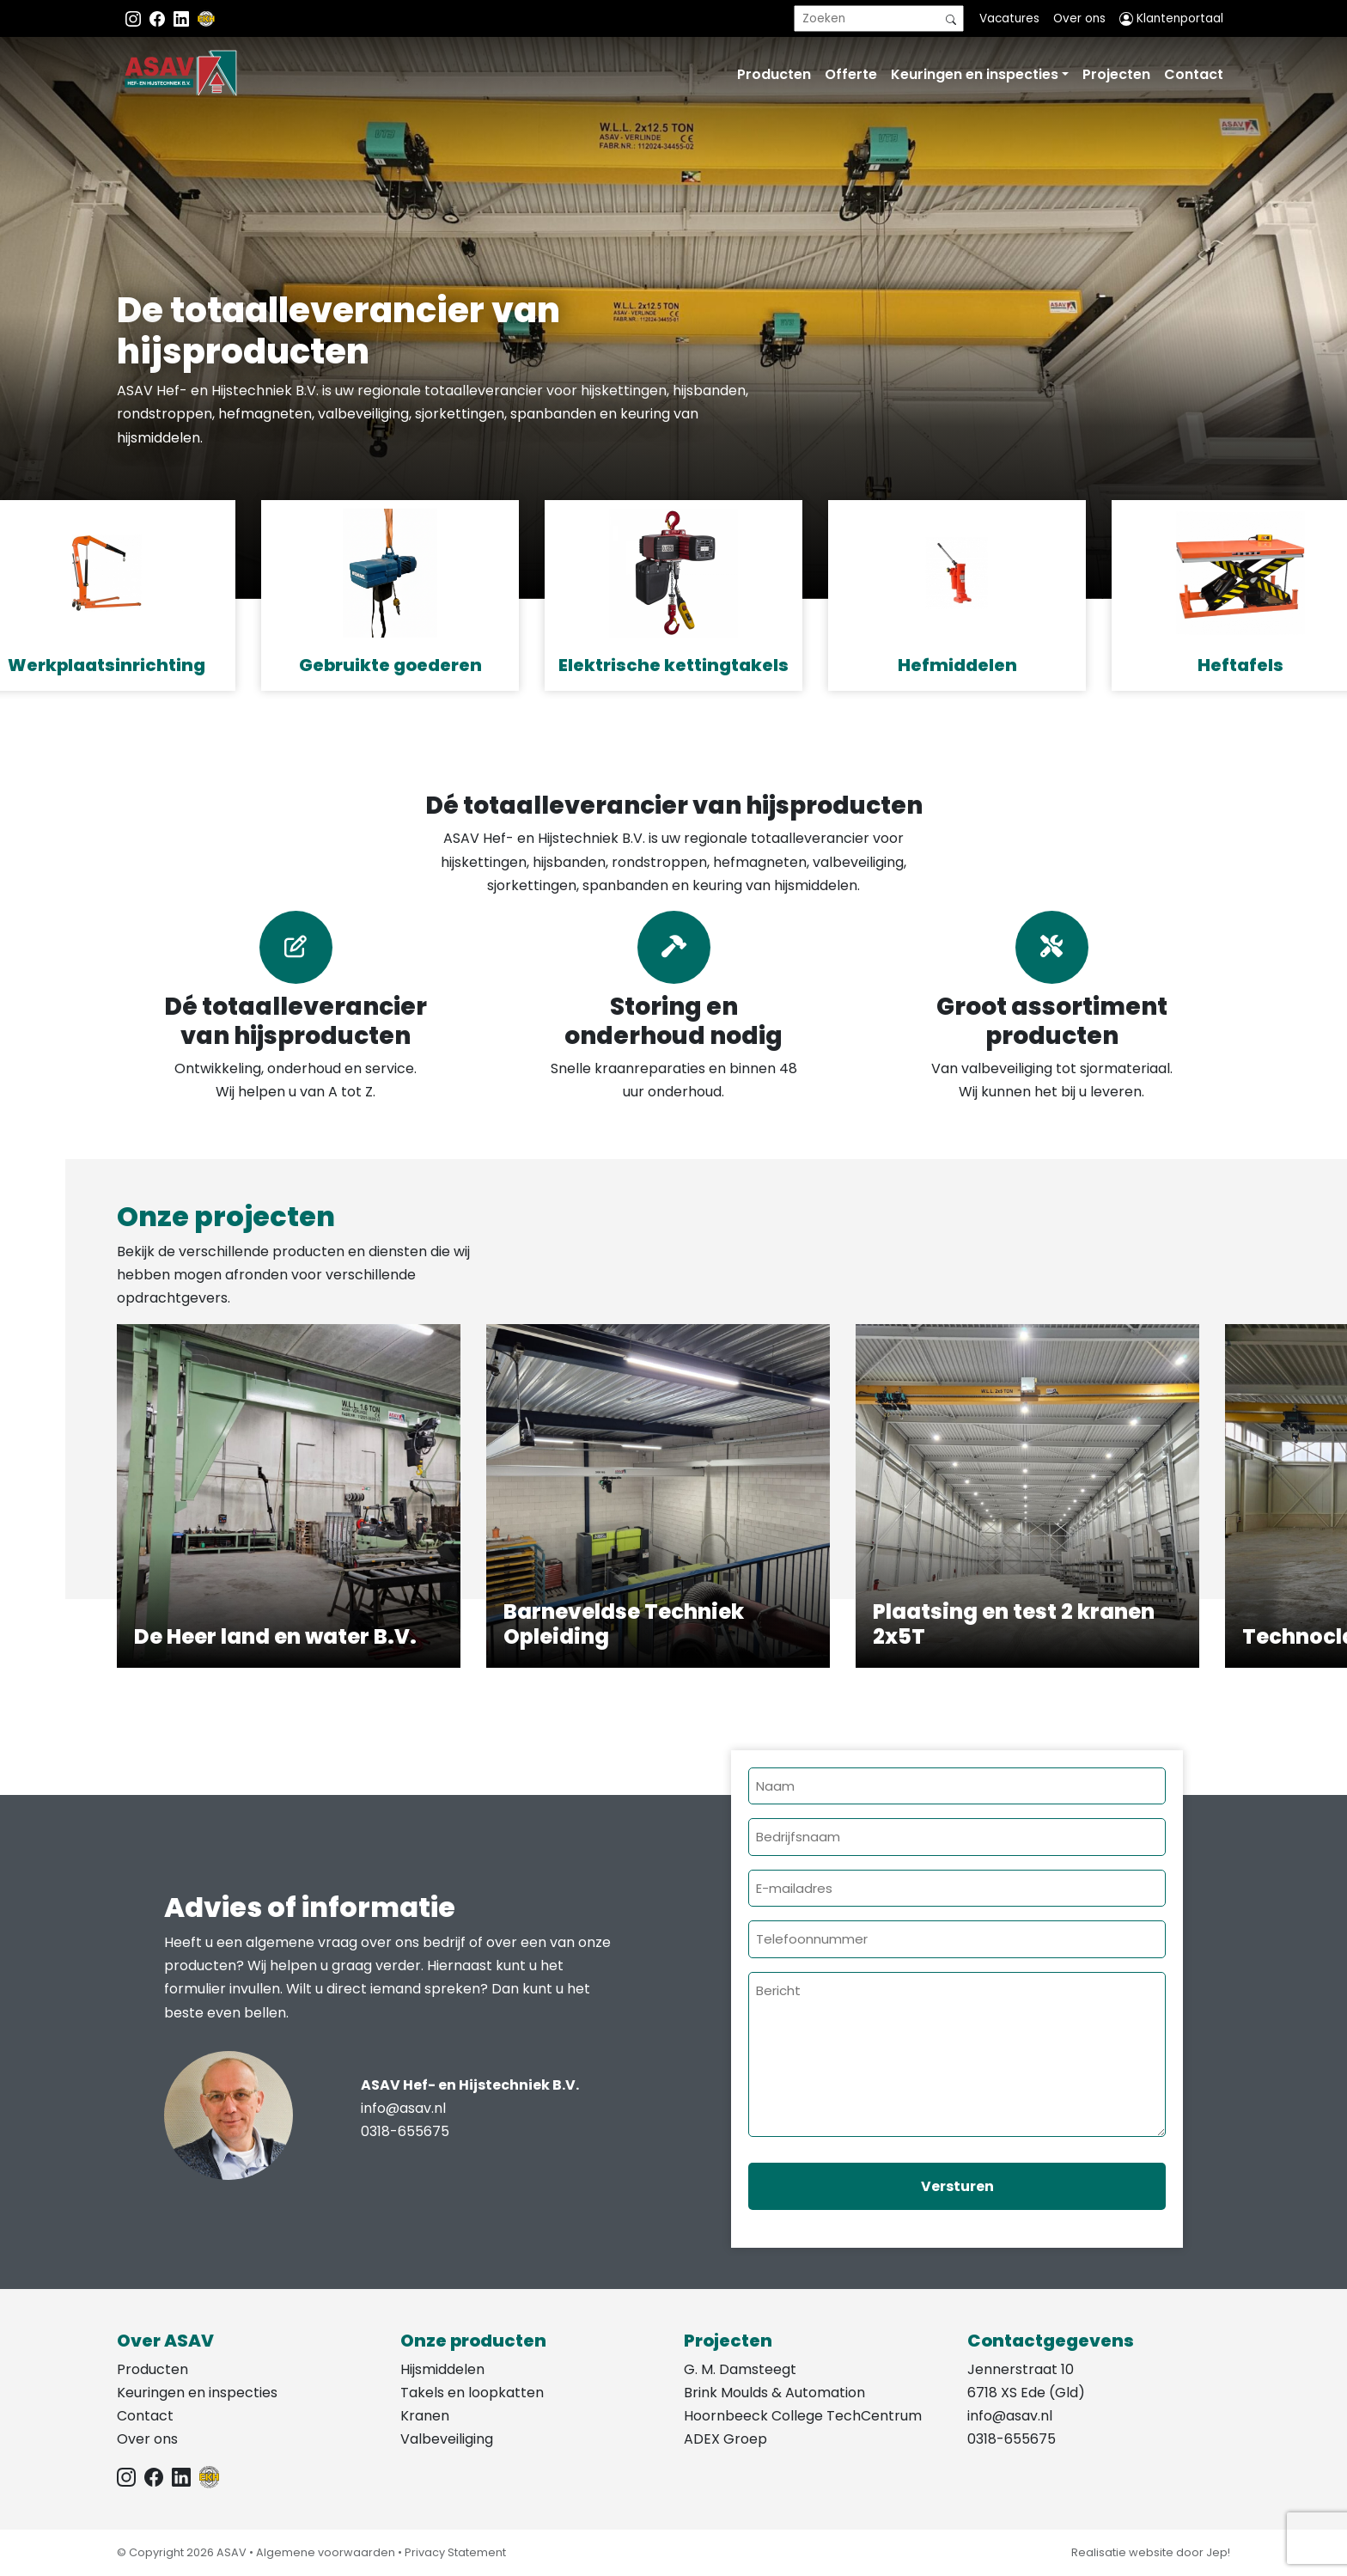  I want to click on info@asav.nl, so click(403, 2108).